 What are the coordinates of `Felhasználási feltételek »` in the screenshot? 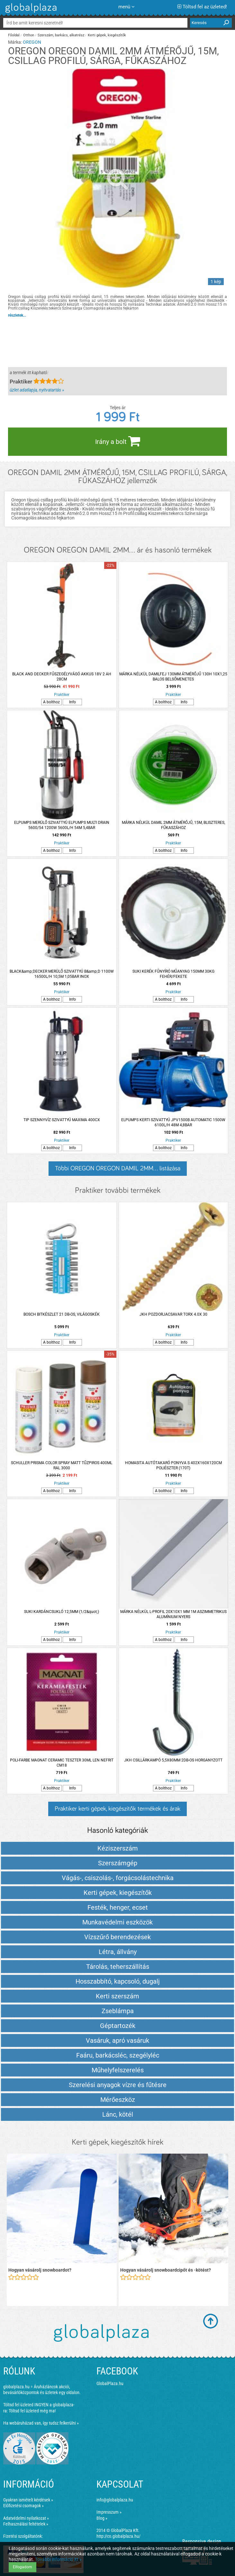 It's located at (25, 2523).